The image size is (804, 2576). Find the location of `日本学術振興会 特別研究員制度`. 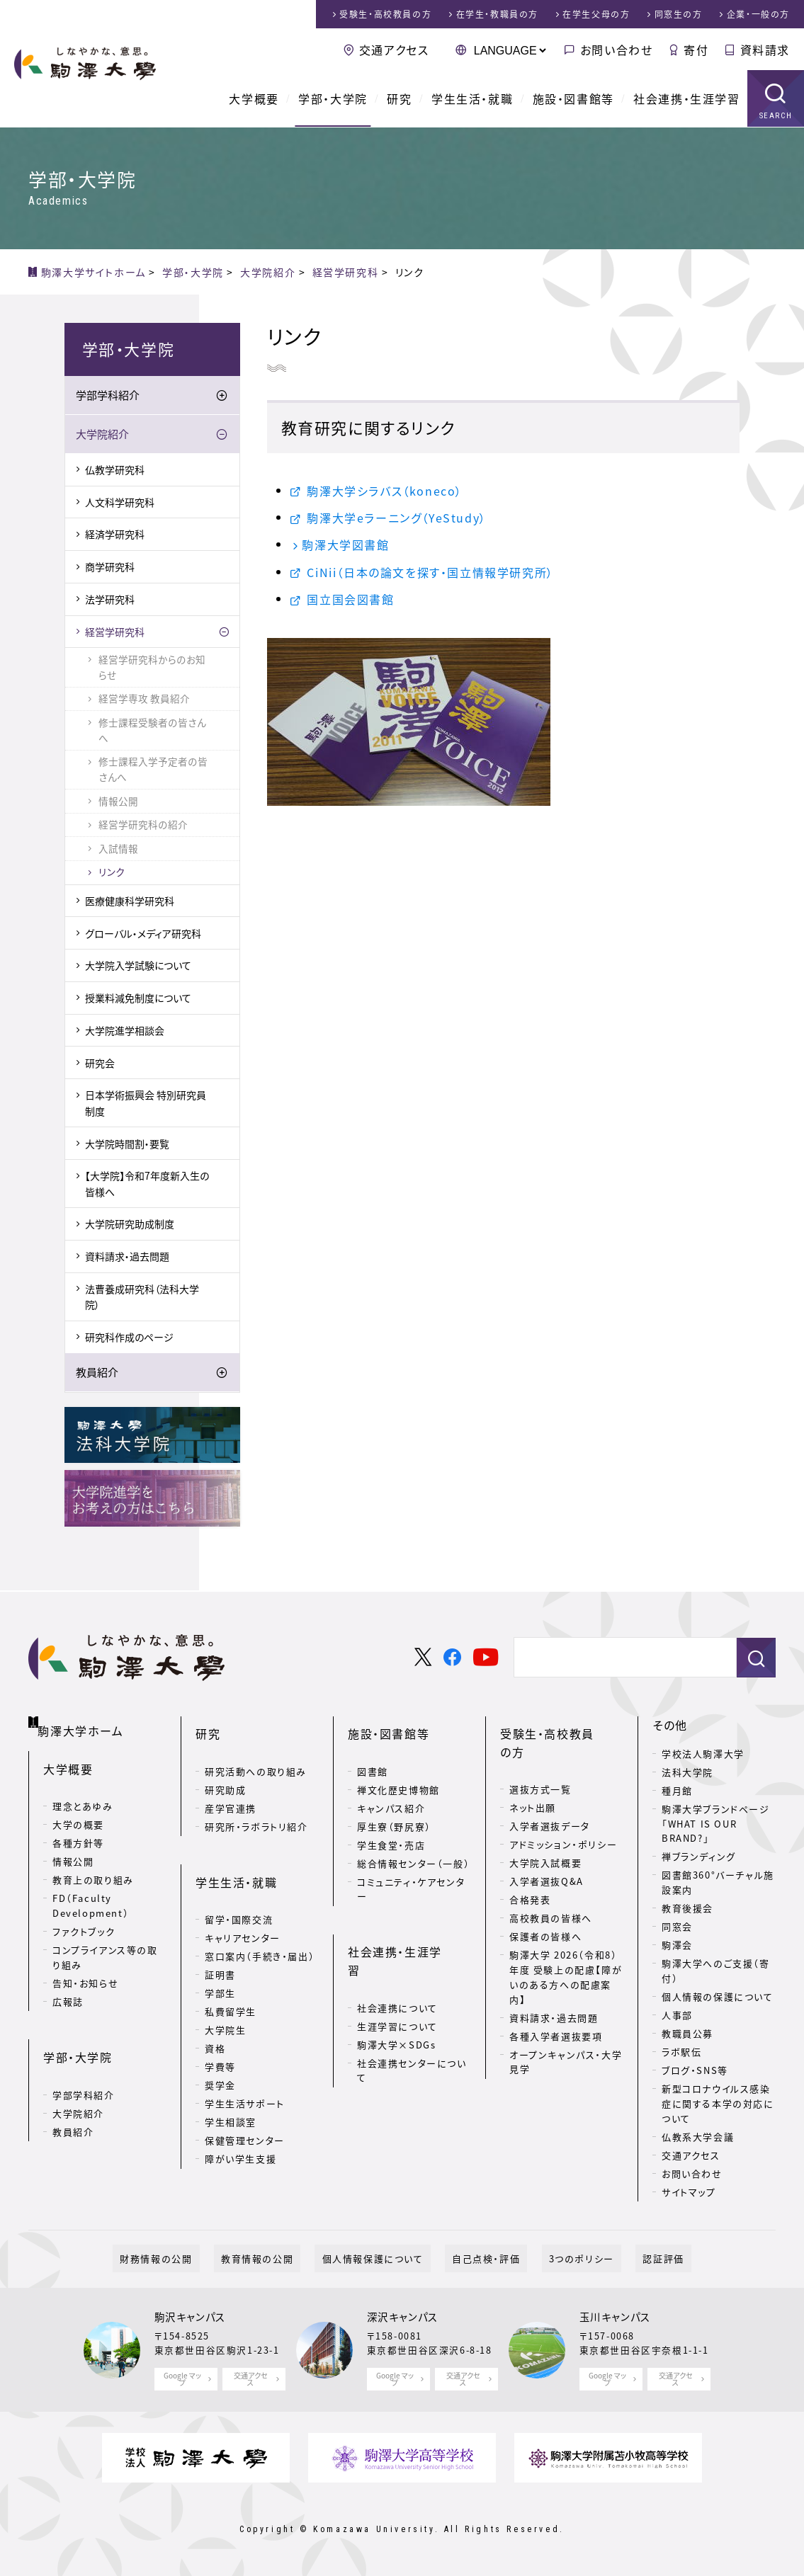

日本学術振興会 特別研究員制度 is located at coordinates (145, 1102).